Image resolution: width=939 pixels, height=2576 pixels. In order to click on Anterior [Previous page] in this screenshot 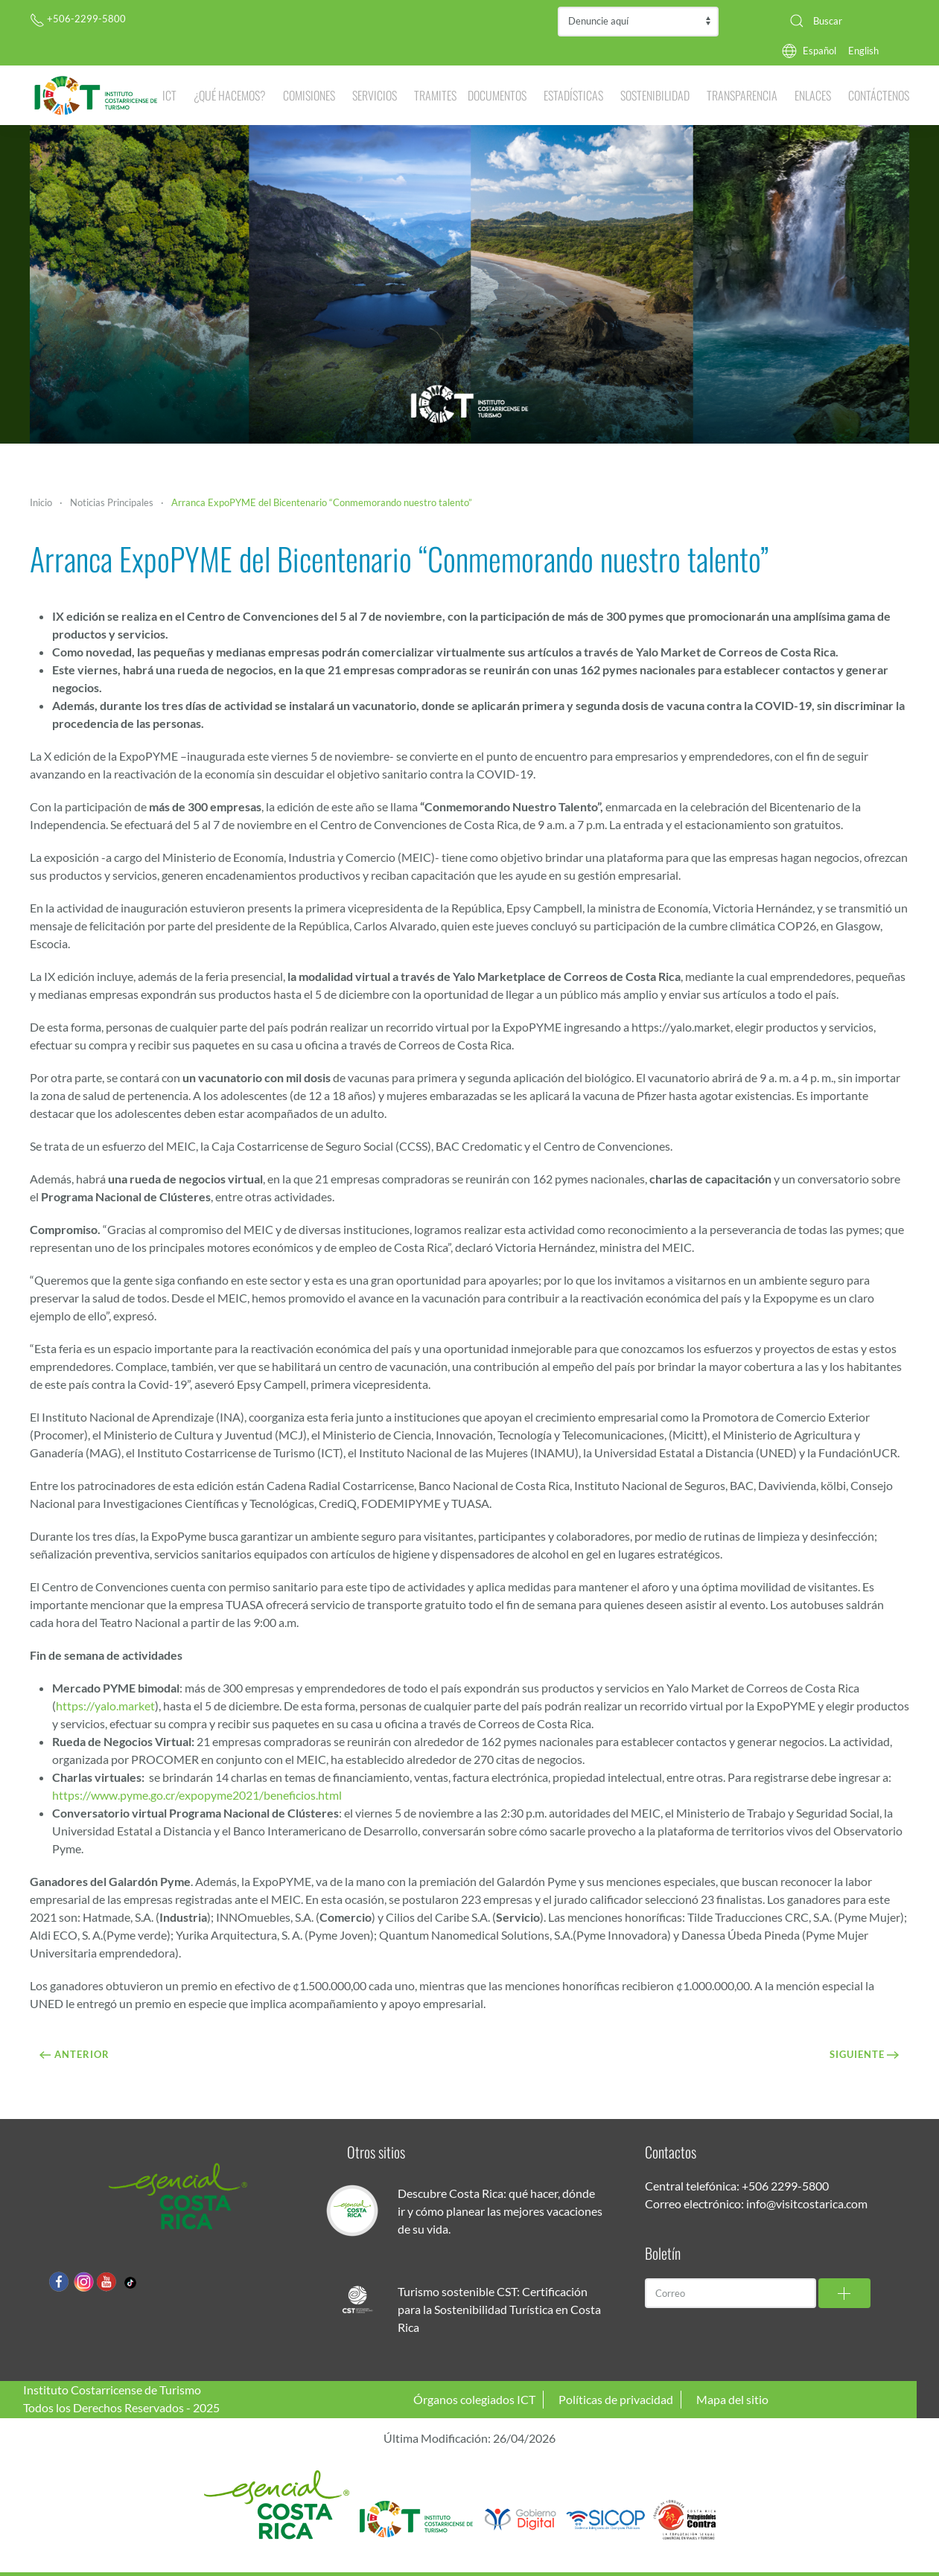, I will do `click(74, 2054)`.